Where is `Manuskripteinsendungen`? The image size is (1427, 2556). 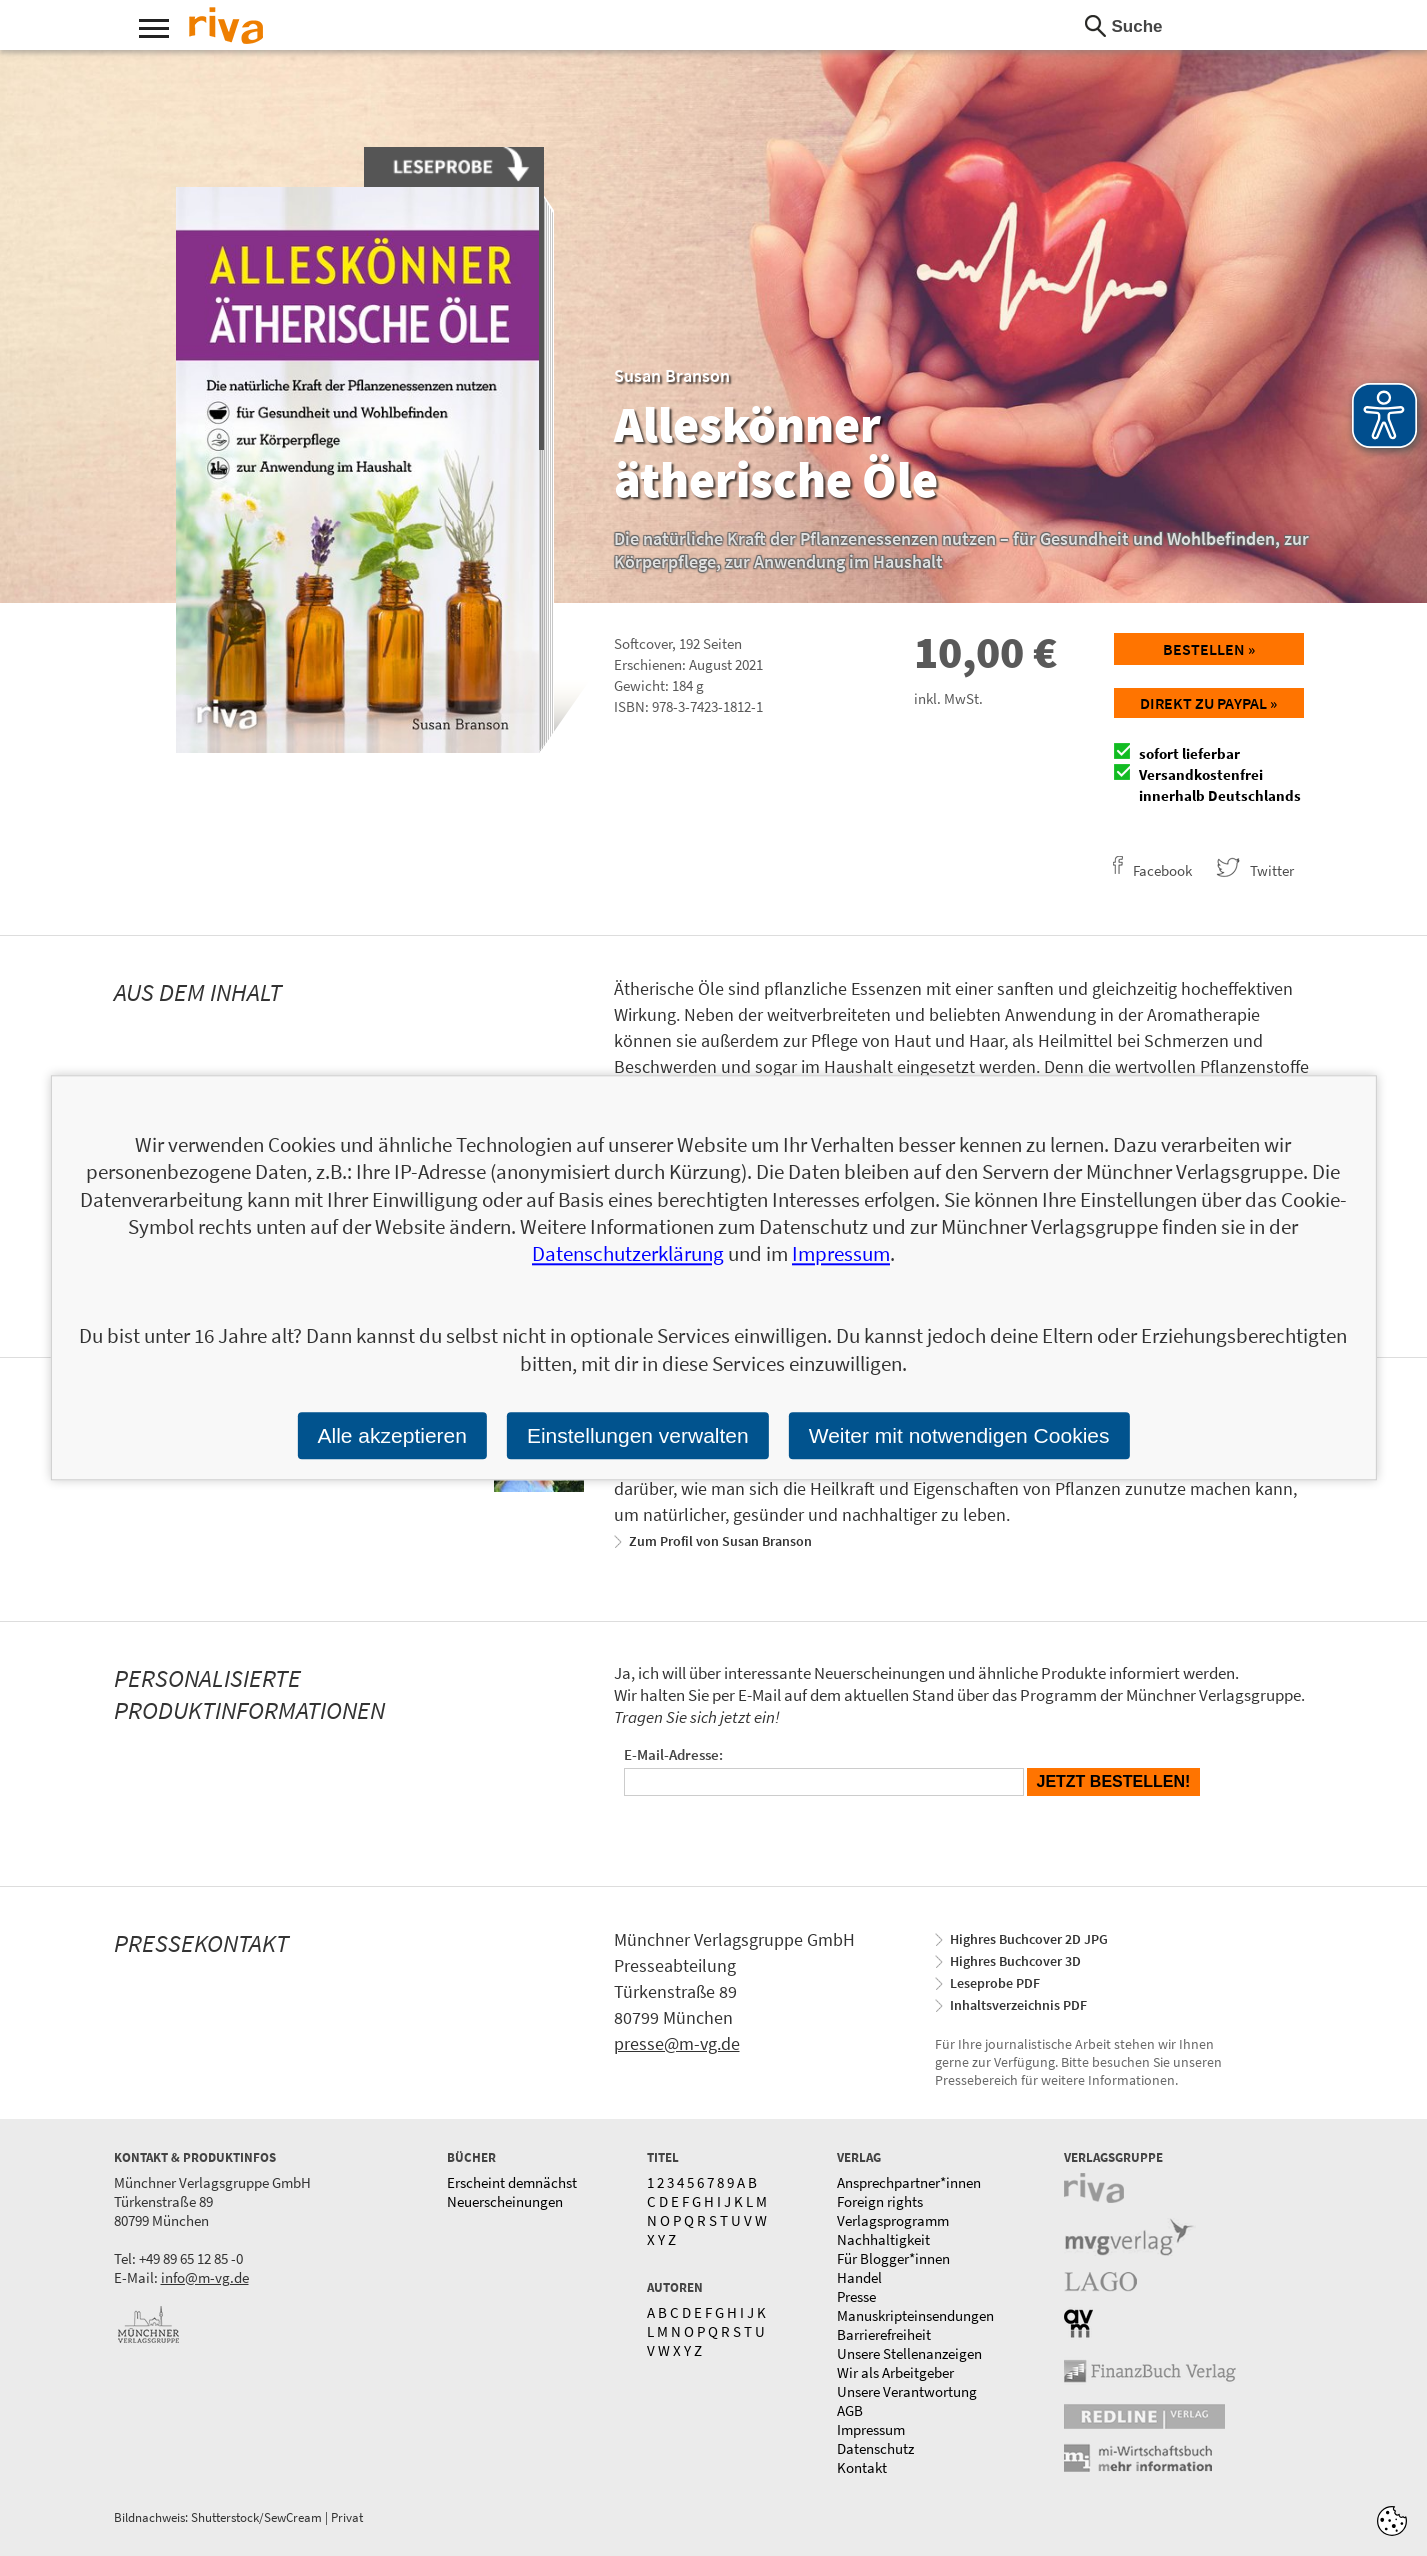
Manuskripteinsendungen is located at coordinates (915, 2315).